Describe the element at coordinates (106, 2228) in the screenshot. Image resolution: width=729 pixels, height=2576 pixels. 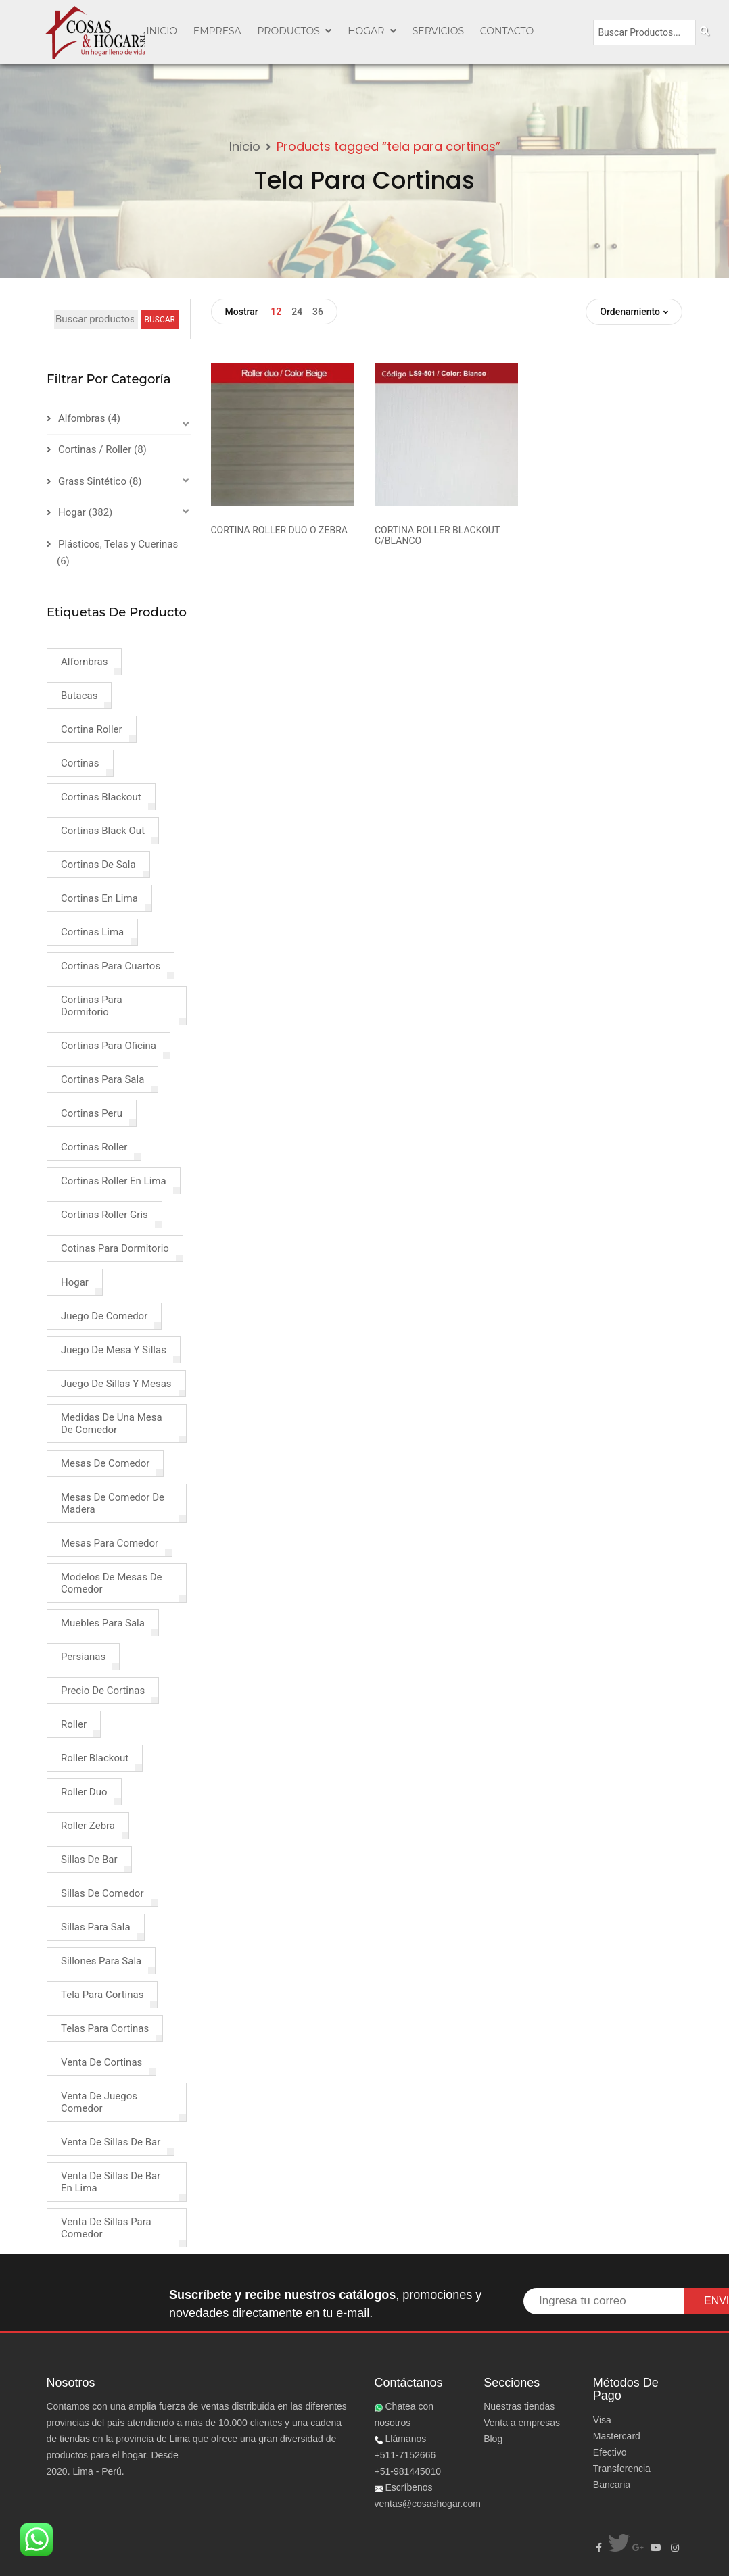
I see `venta de sillas para comedor [venta de sillas para comedor (3 products)]` at that location.